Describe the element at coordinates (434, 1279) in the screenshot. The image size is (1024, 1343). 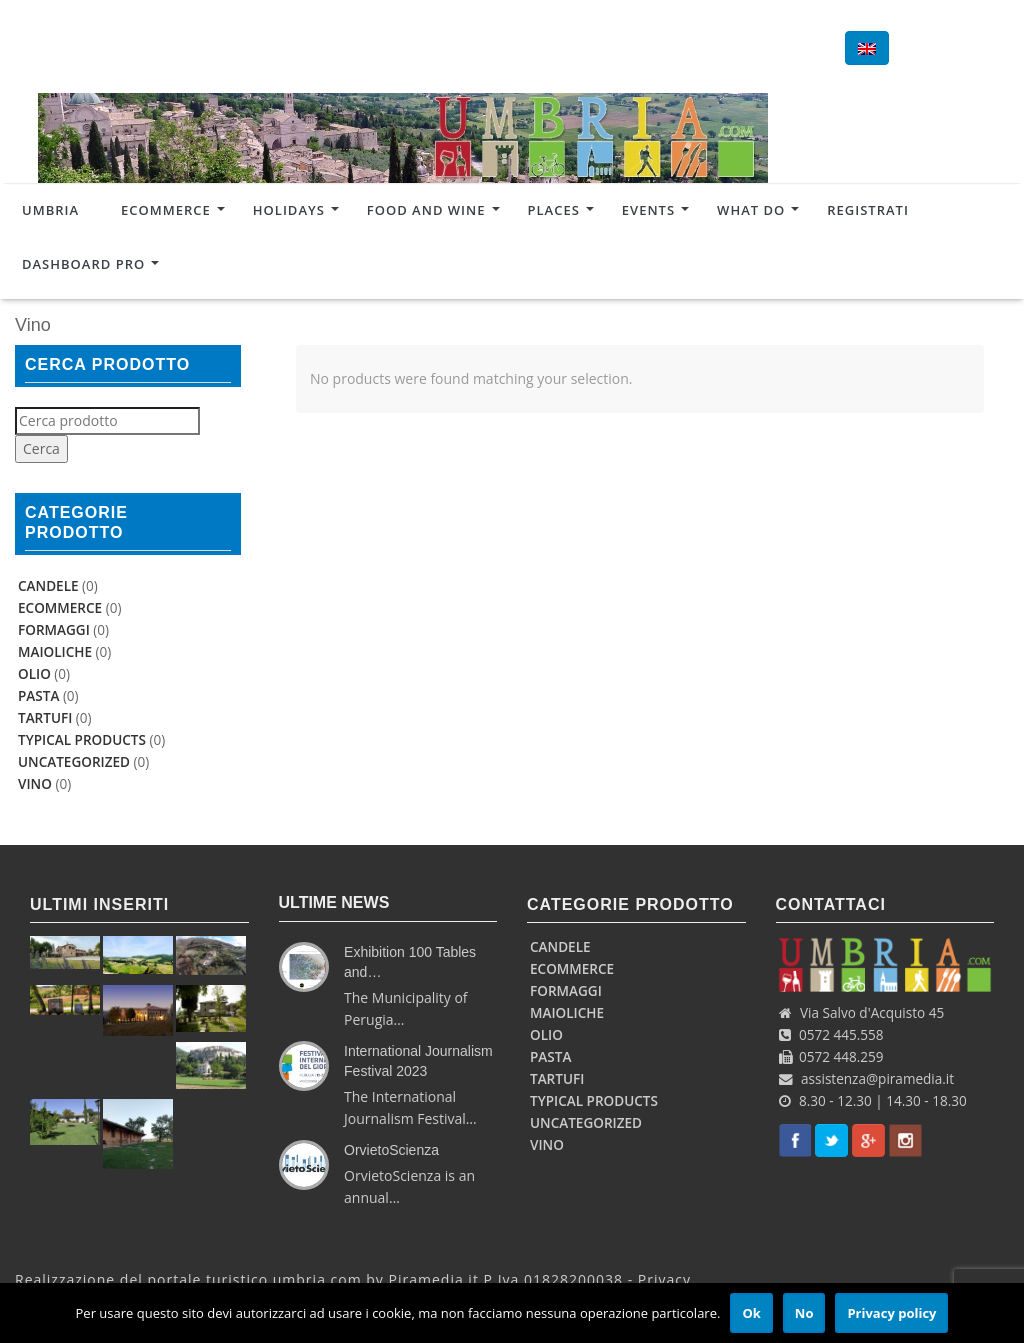
I see `Piramedia.it` at that location.